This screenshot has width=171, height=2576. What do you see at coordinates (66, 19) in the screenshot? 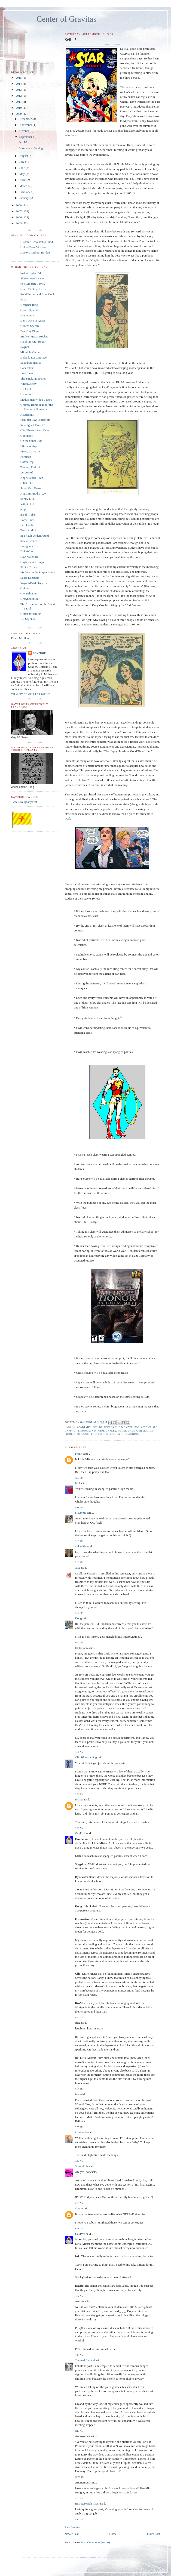
I see `Center of Gravitas` at bounding box center [66, 19].